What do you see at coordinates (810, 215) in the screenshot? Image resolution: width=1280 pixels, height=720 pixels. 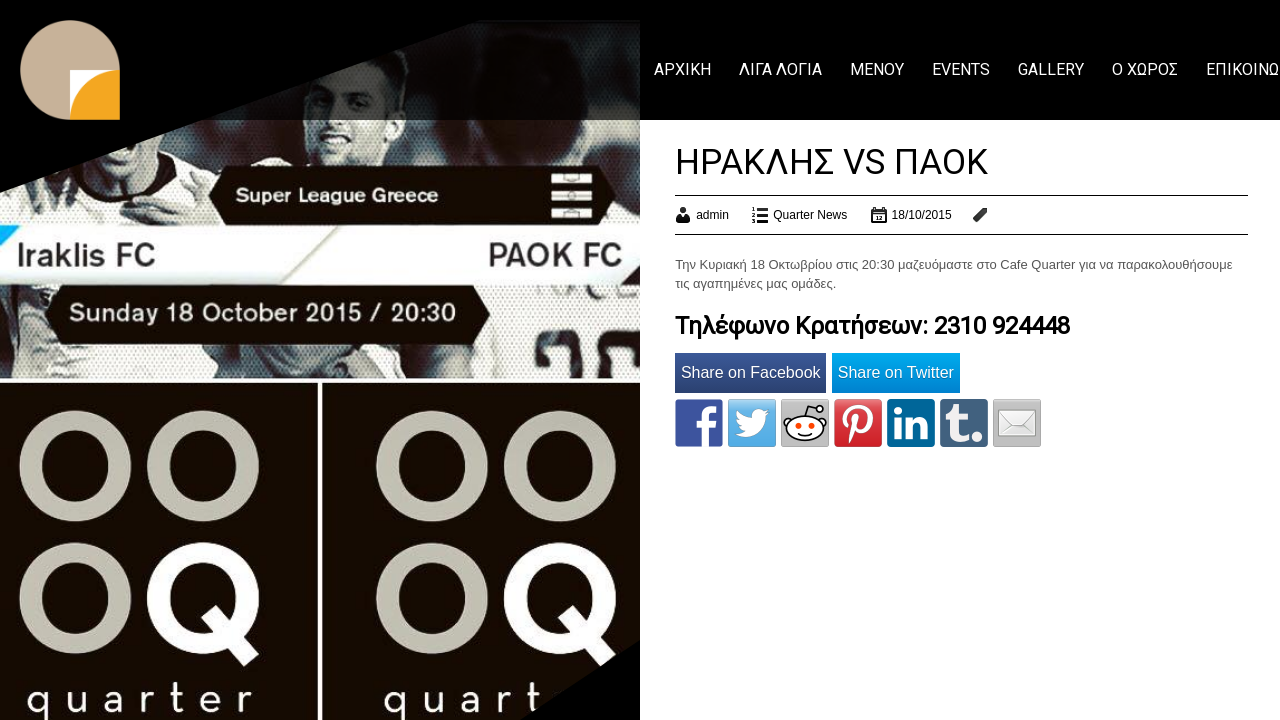 I see `Quarter News` at bounding box center [810, 215].